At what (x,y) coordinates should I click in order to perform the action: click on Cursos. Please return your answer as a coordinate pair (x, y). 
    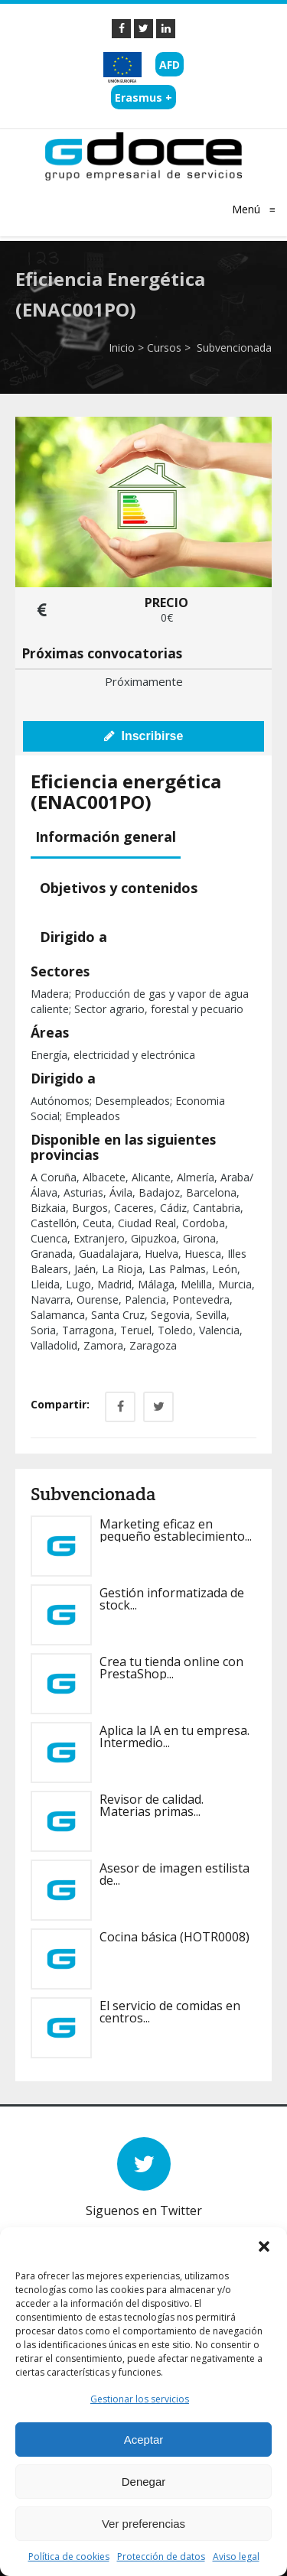
    Looking at the image, I should click on (164, 347).